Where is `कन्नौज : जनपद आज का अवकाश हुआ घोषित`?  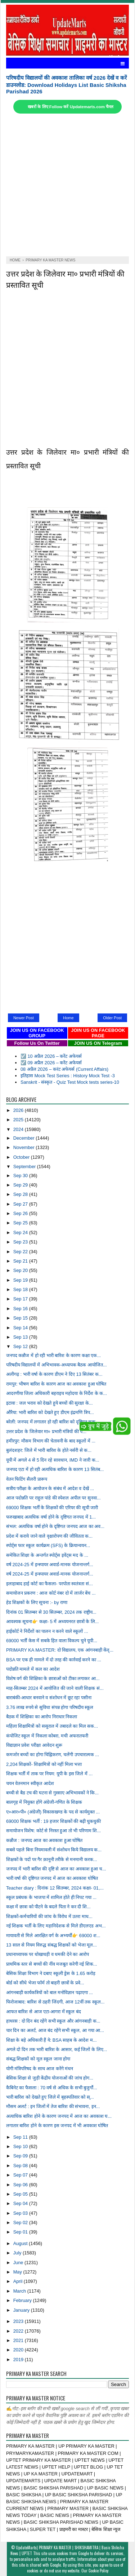 कन्नौज : जनपद आज का अवकाश हुआ घोषित is located at coordinates (44, 1840).